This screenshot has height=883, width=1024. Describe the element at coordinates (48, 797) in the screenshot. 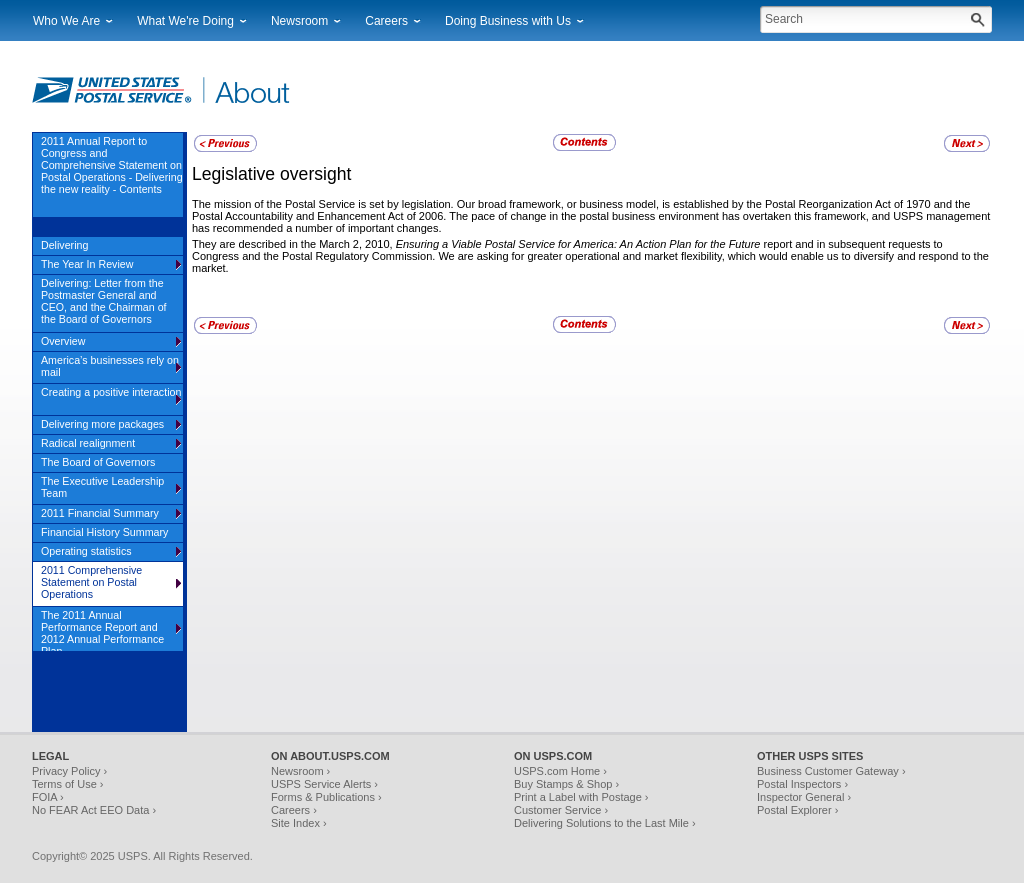

I see `FOIA ›` at that location.